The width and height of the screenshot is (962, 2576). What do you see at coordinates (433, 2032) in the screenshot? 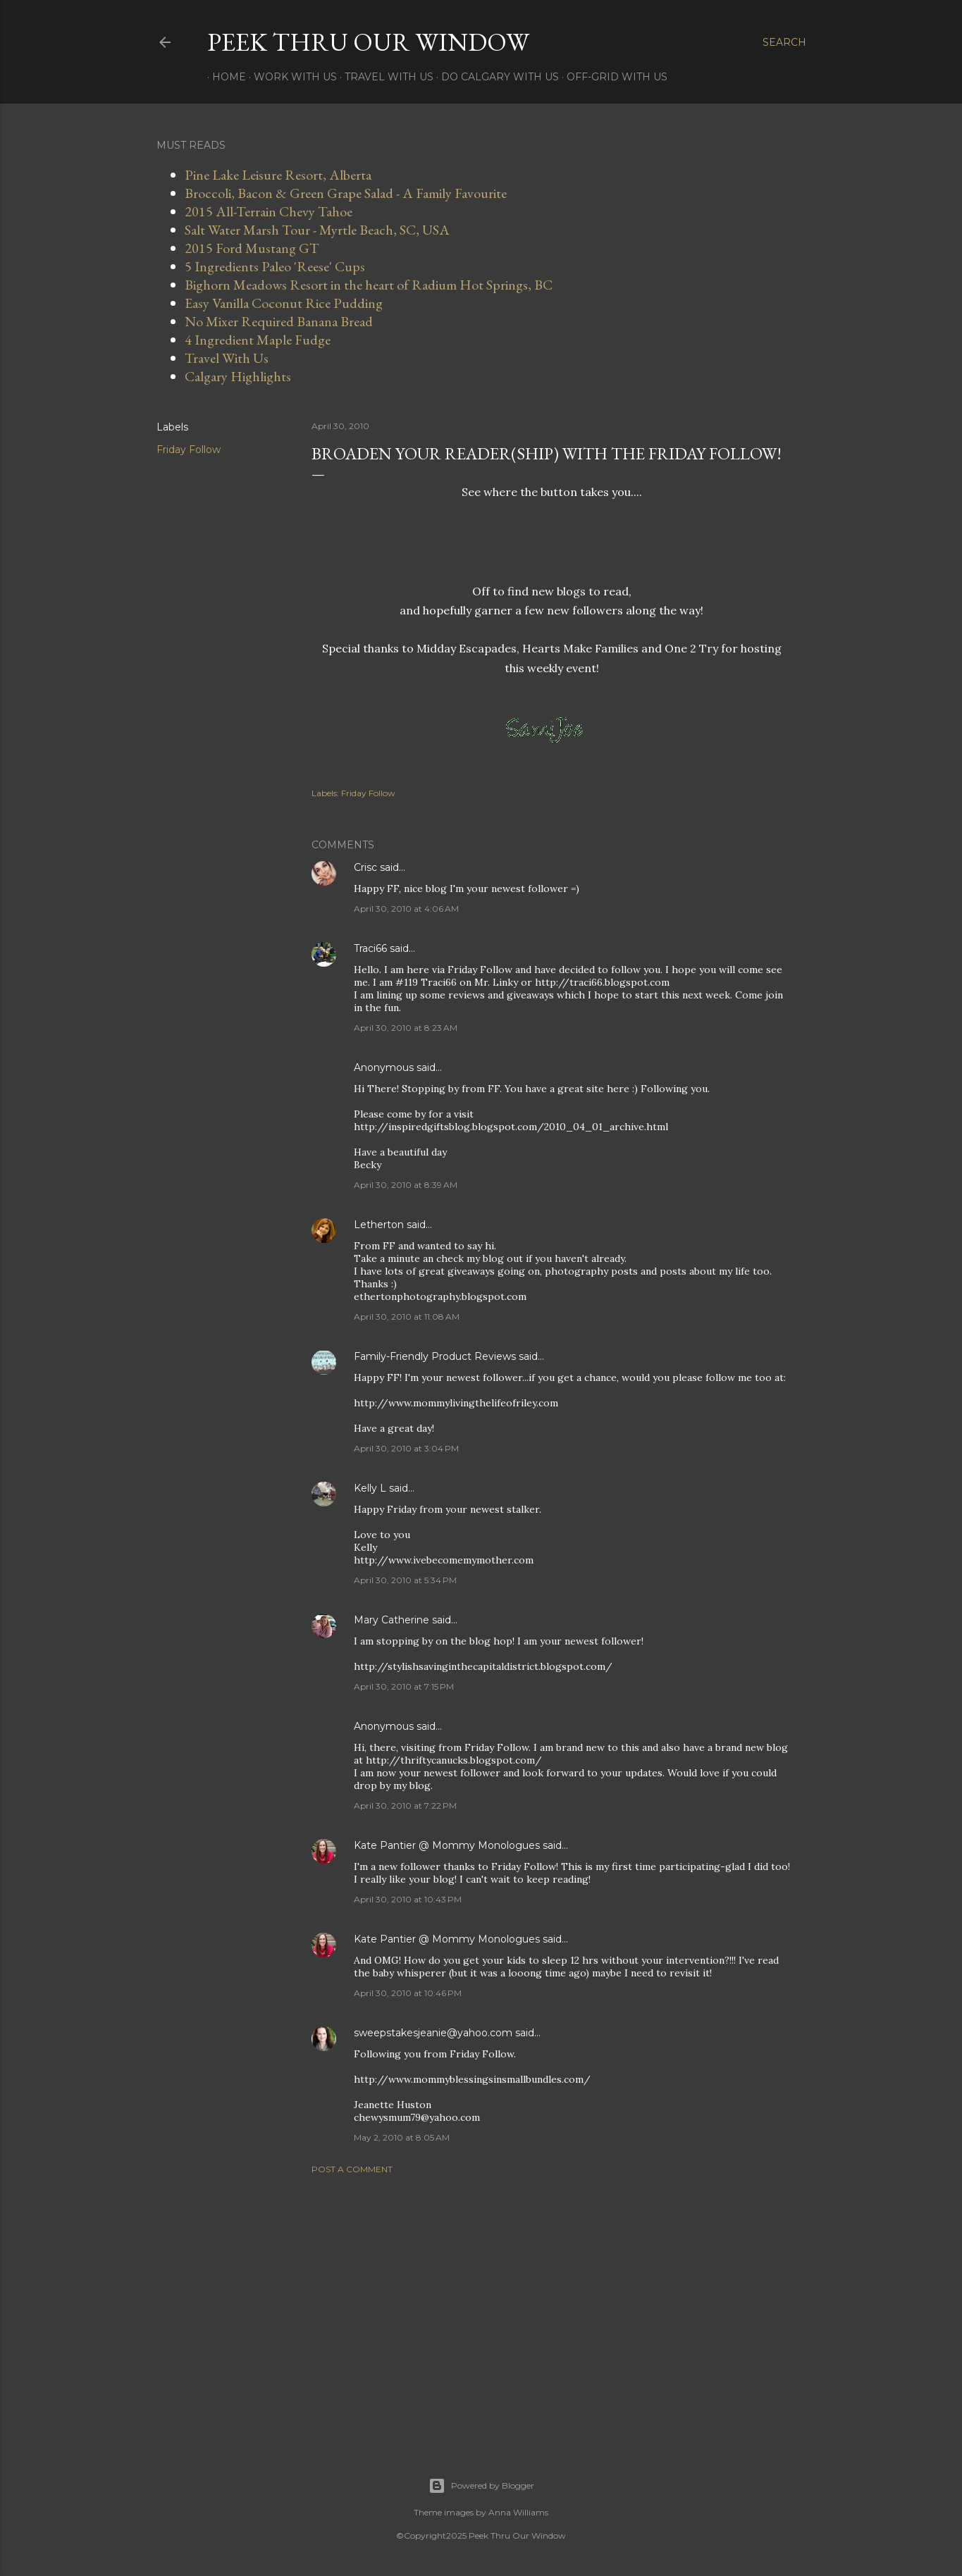
I see `sweepstakesjeanie@yahoo.com` at bounding box center [433, 2032].